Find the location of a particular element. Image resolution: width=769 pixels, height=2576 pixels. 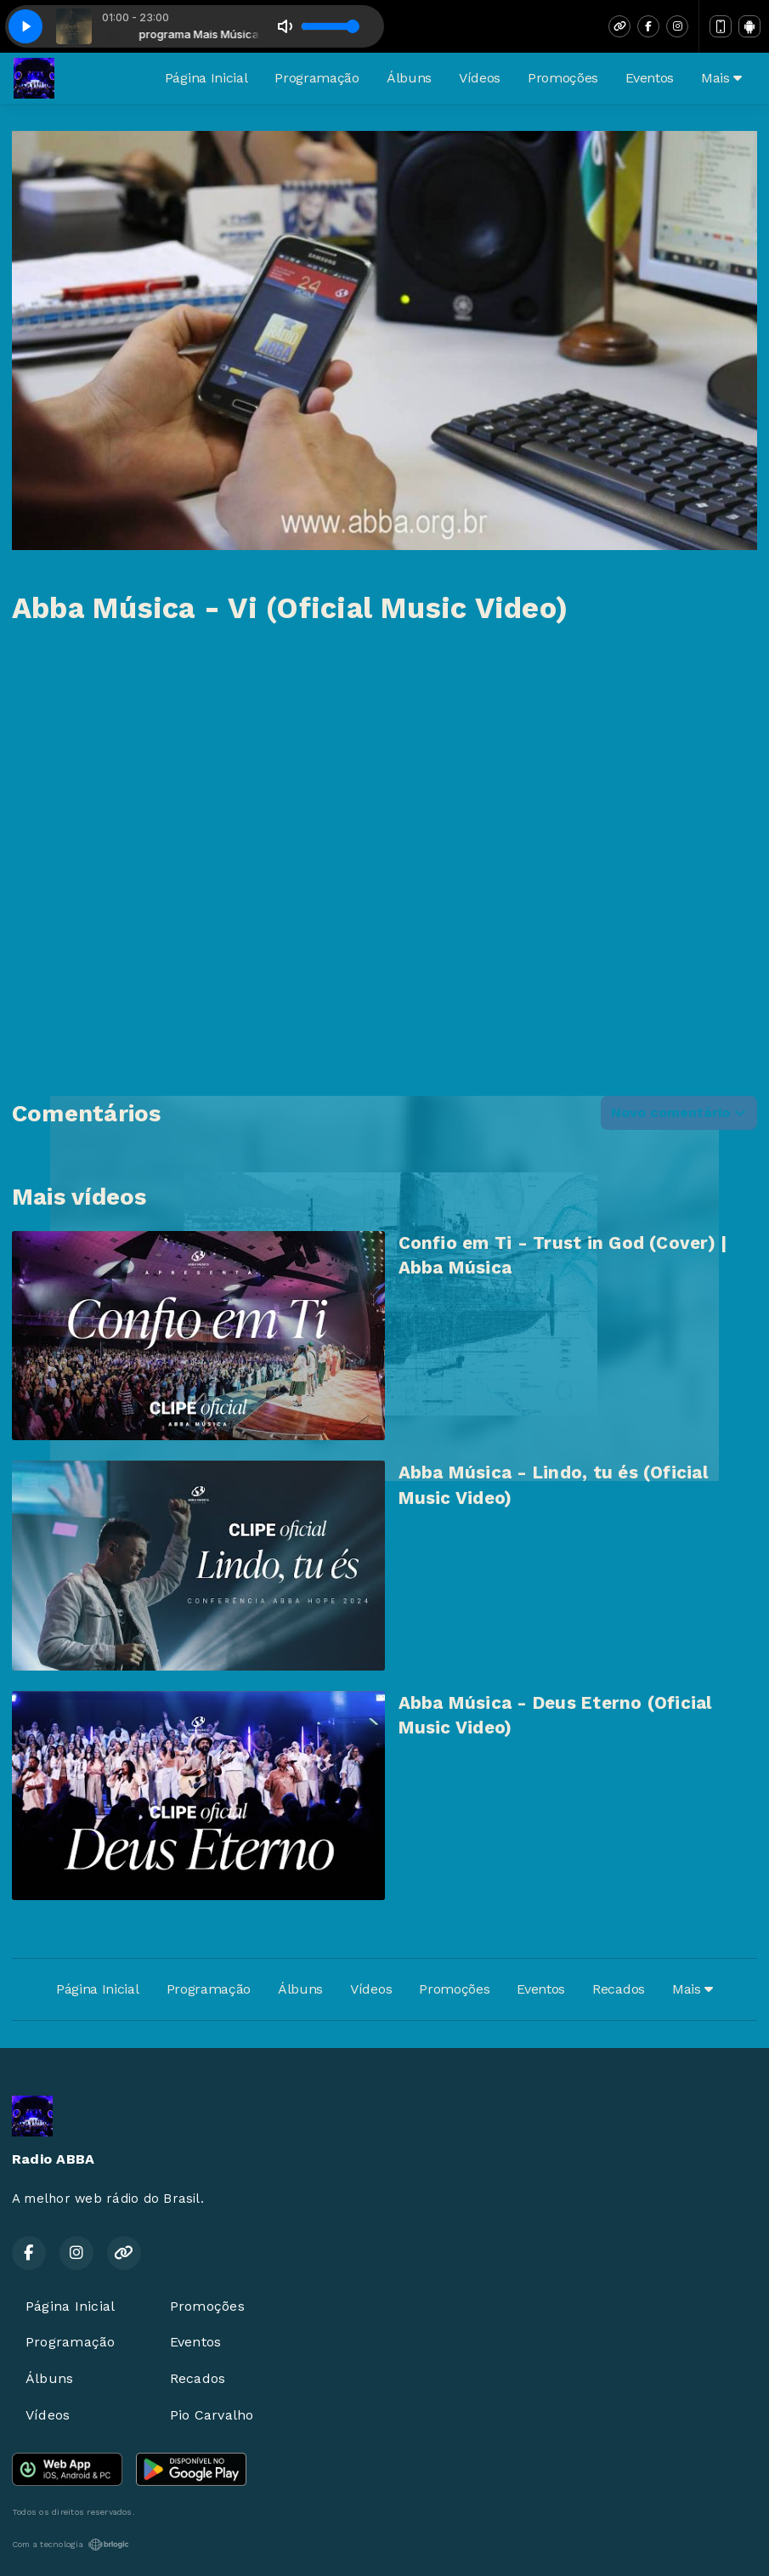

Mais is located at coordinates (721, 78).